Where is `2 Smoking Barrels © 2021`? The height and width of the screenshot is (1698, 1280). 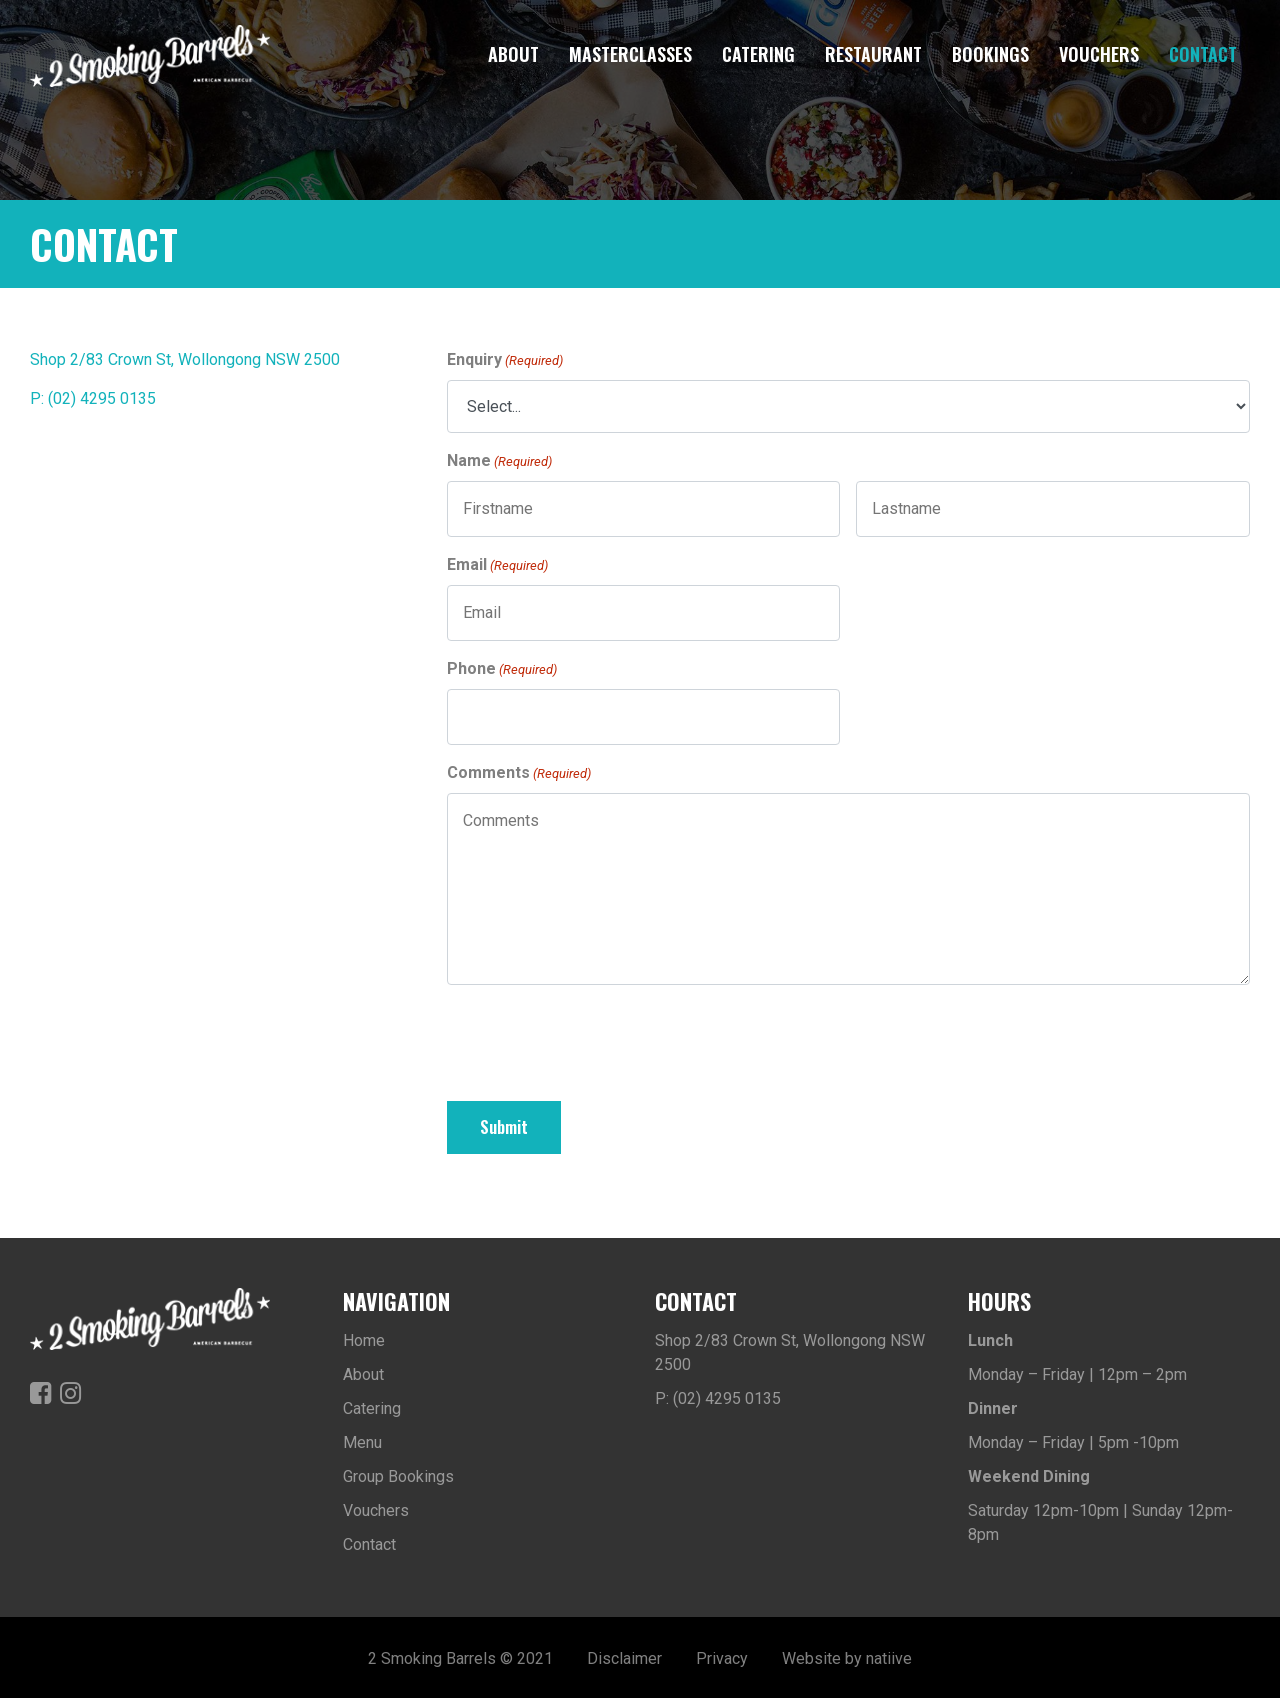
2 Smoking Barrels © 2021 is located at coordinates (460, 1655).